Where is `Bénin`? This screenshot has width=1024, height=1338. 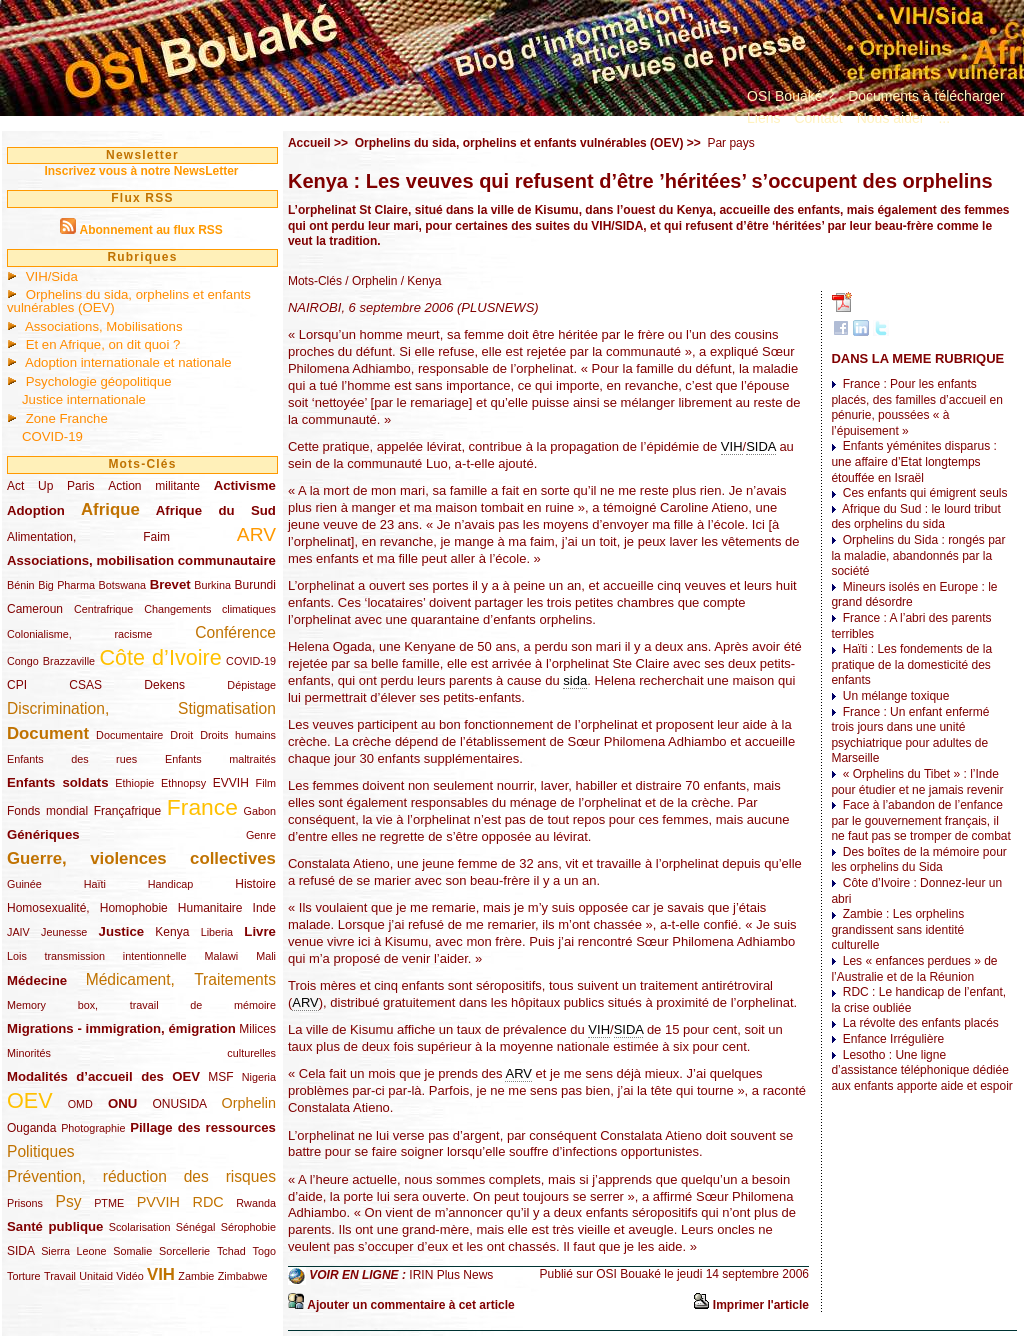
Bénin is located at coordinates (21, 585).